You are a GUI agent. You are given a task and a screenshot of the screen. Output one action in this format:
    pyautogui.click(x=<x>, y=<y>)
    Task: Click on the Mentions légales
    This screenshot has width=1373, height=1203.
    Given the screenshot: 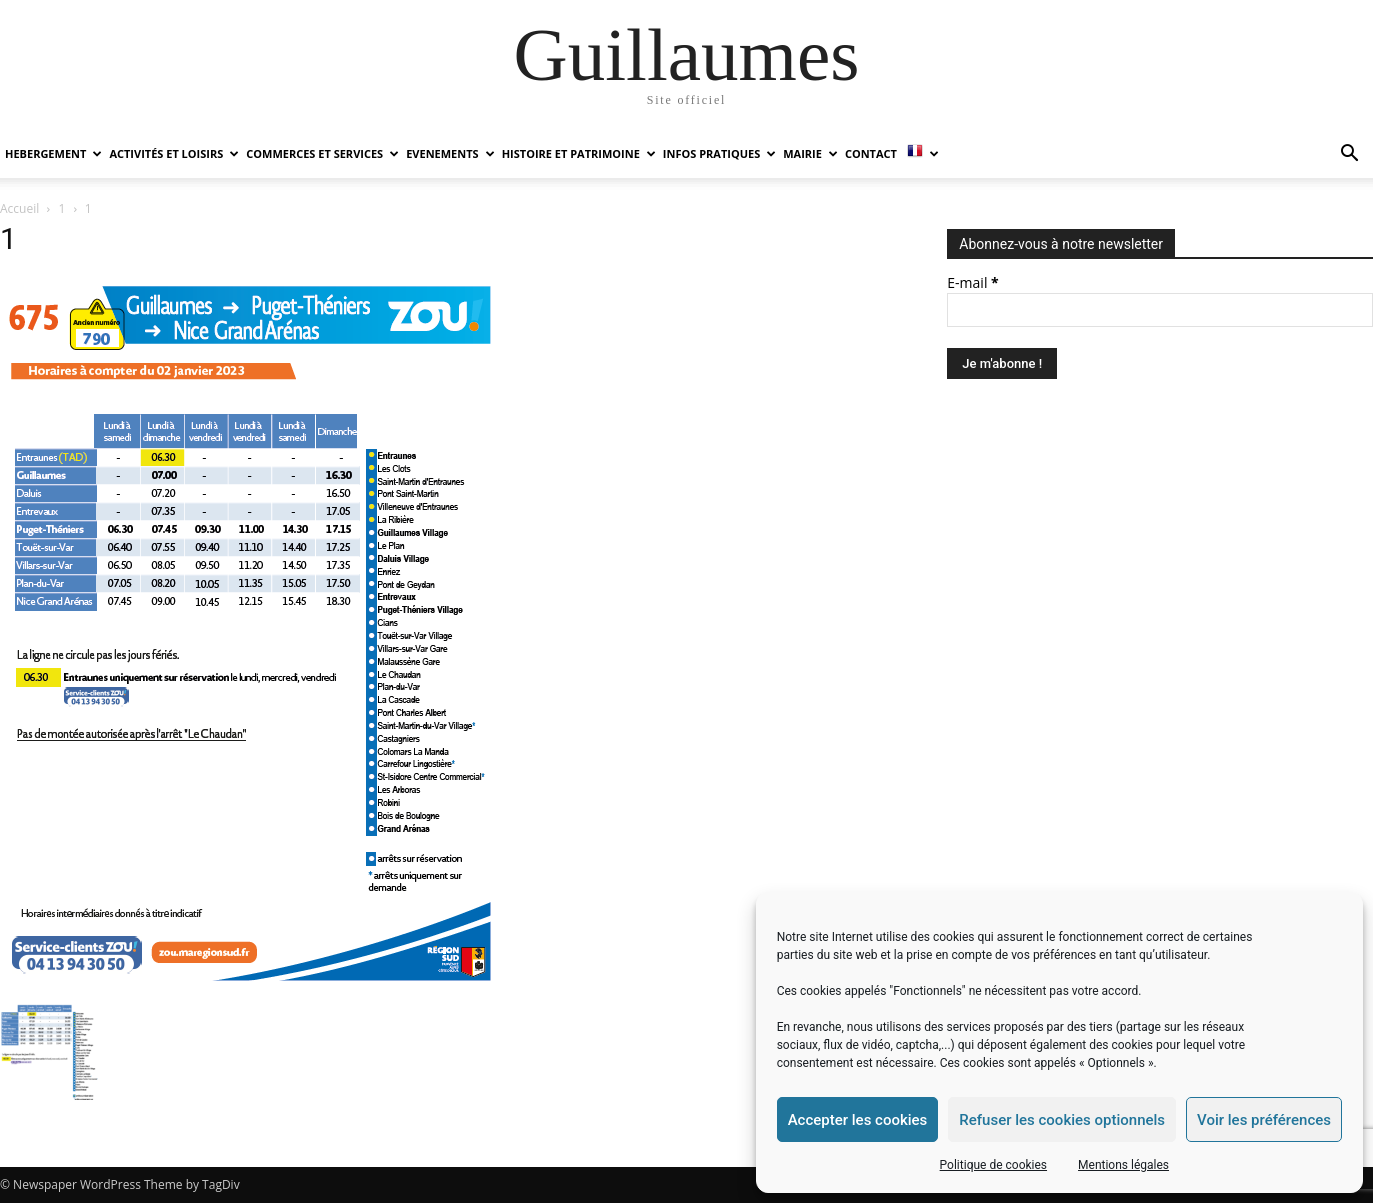 What is the action you would take?
    pyautogui.click(x=1123, y=1165)
    